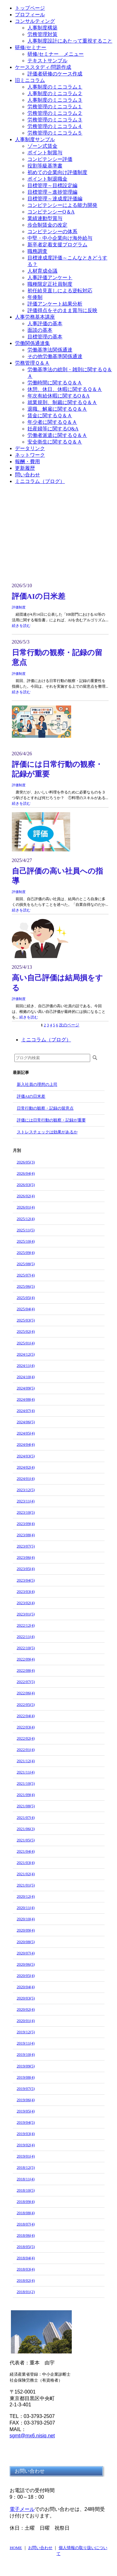  I want to click on 2025/09(4), so click(26, 1252).